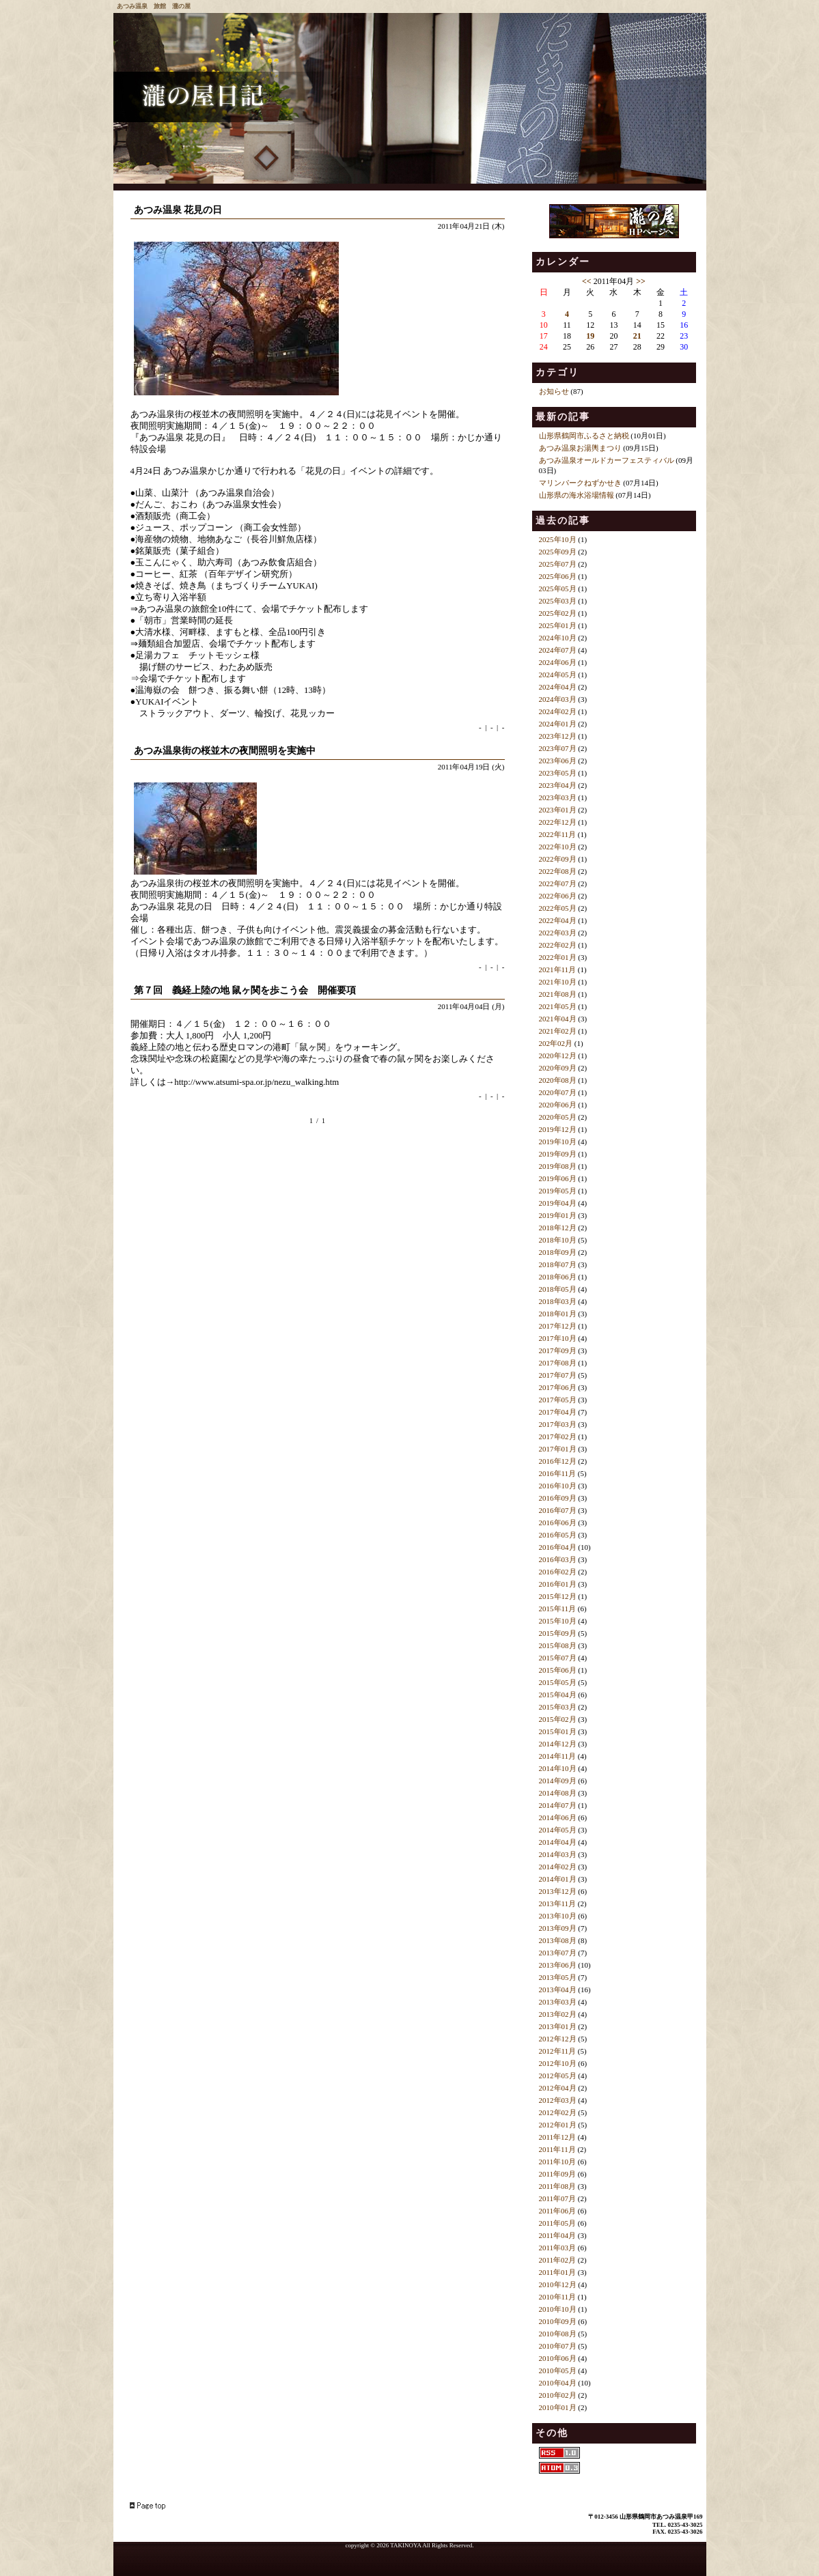 The width and height of the screenshot is (819, 2576). What do you see at coordinates (558, 2272) in the screenshot?
I see `2011年01月` at bounding box center [558, 2272].